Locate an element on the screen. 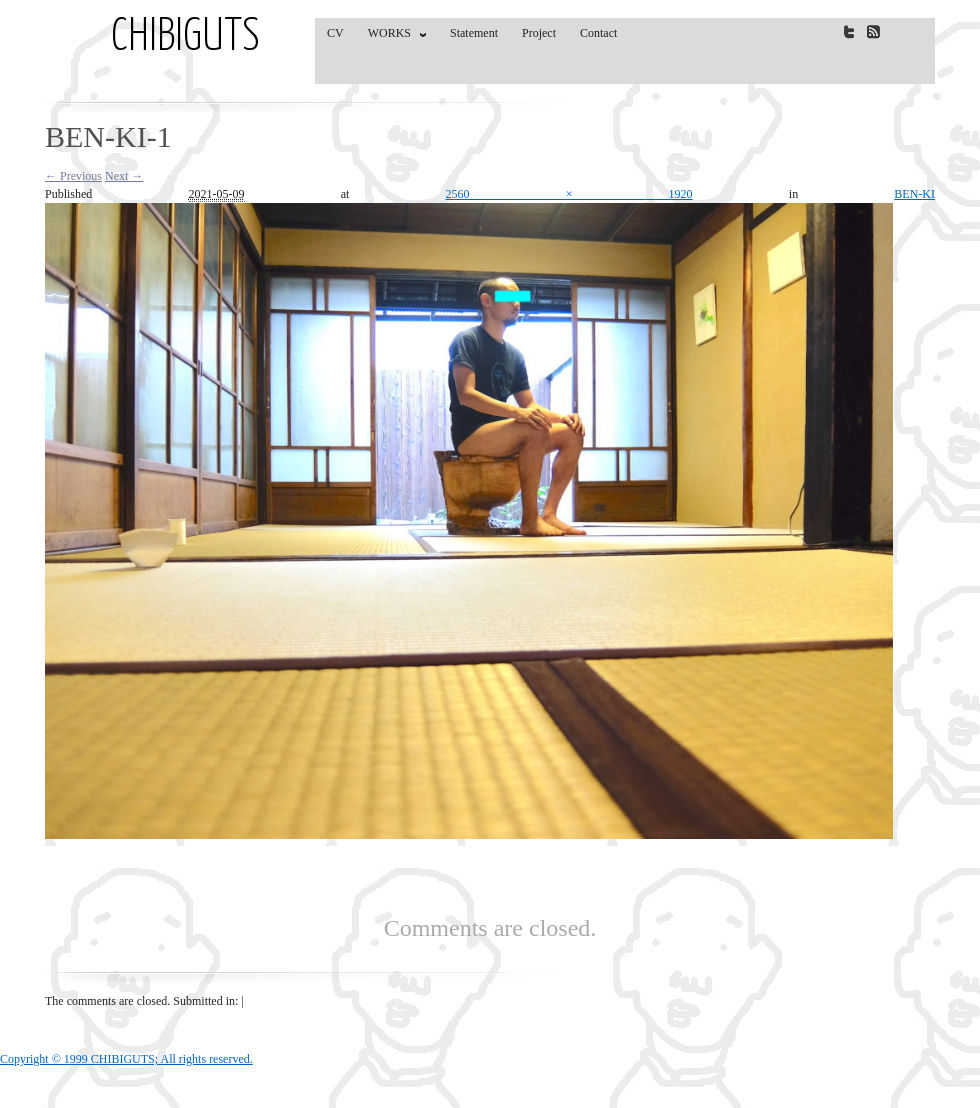 Image resolution: width=980 pixels, height=1108 pixels. Statement is located at coordinates (474, 33).